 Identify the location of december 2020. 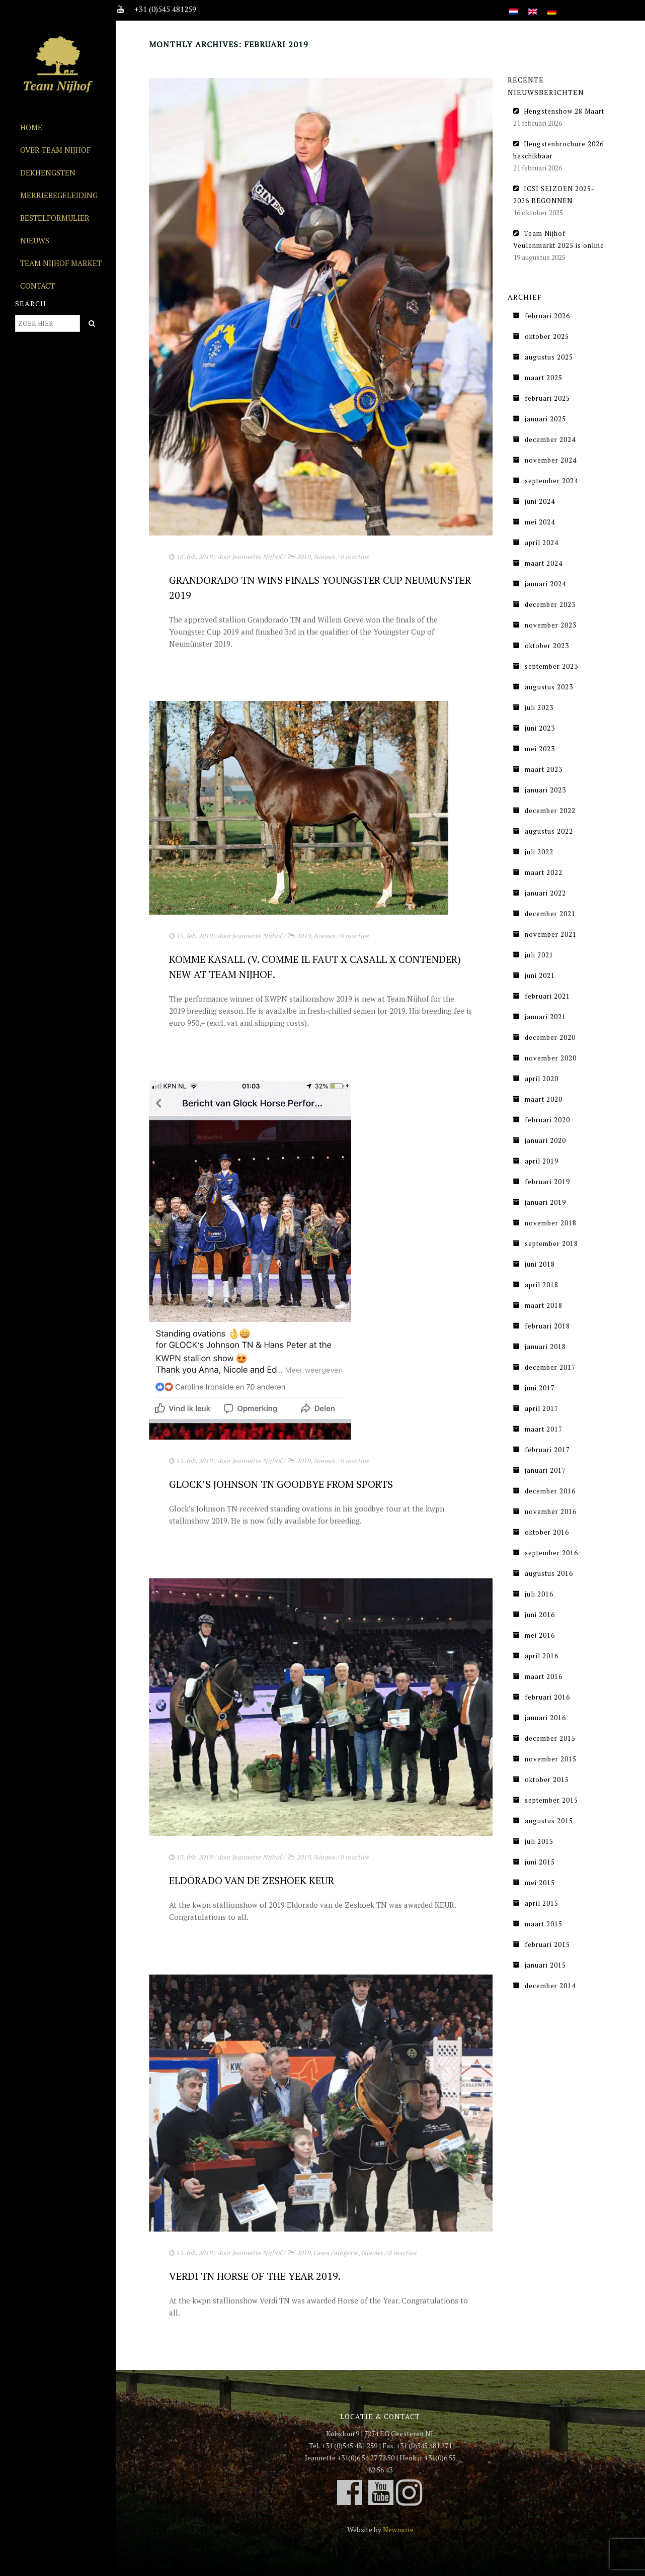
(550, 1037).